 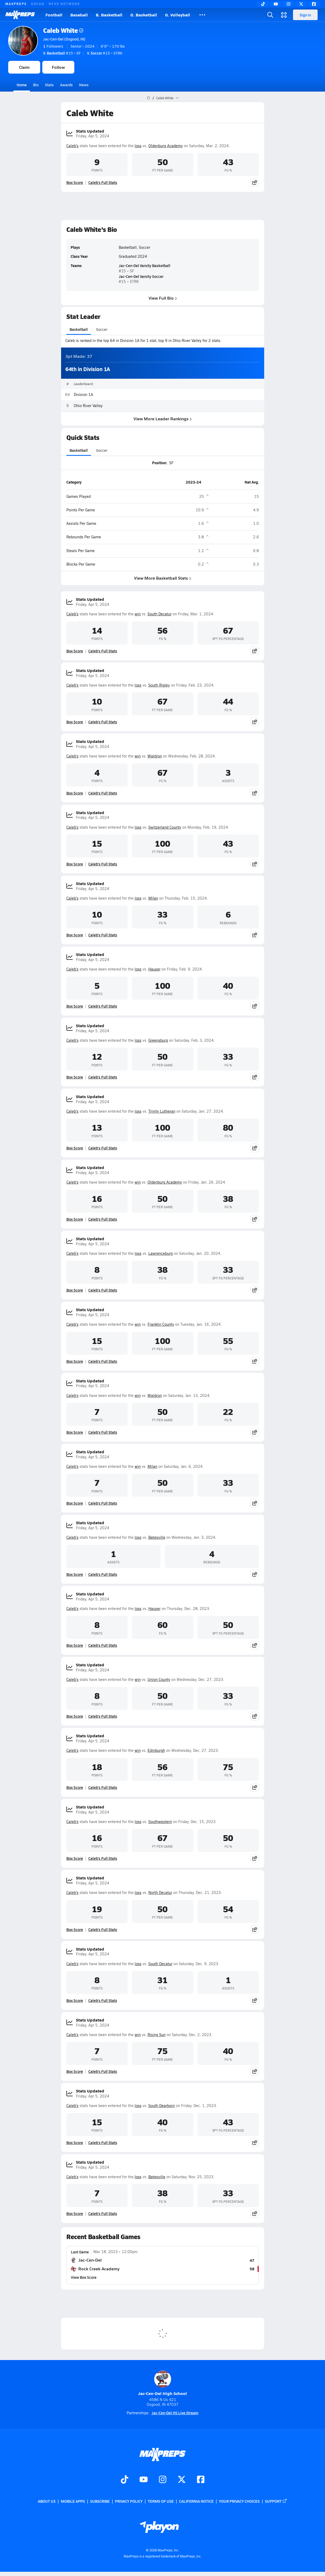 I want to click on #15 • STRK, so click(x=104, y=53).